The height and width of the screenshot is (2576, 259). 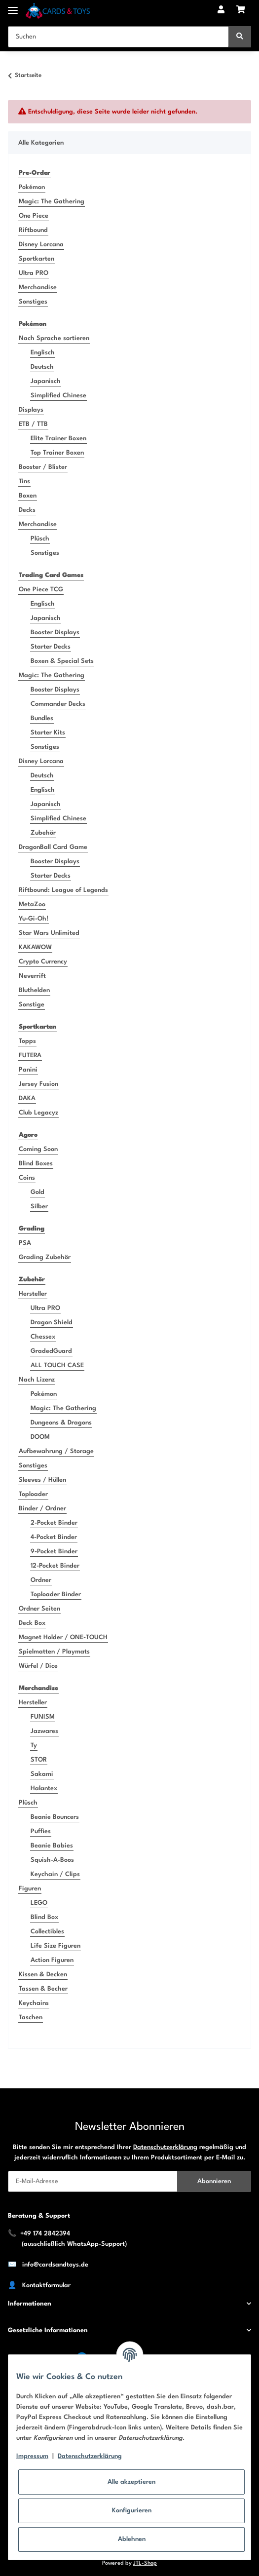 I want to click on Simplified Chinese, so click(x=58, y=395).